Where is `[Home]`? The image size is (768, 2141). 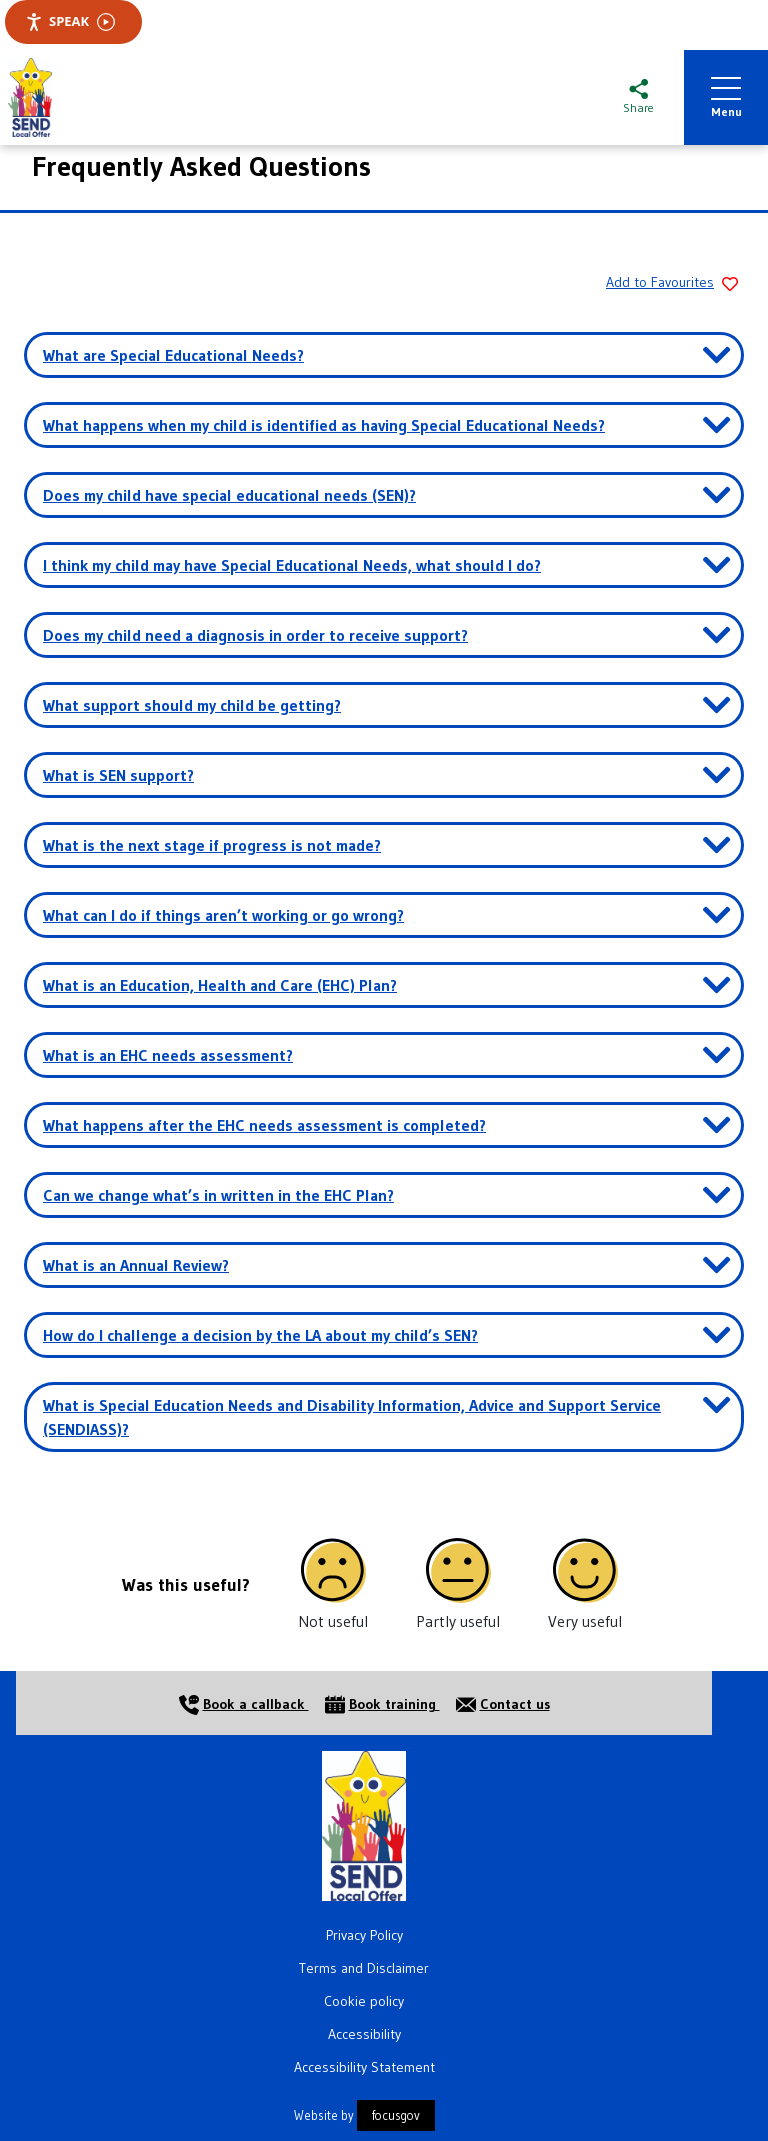
[Home] is located at coordinates (364, 1824).